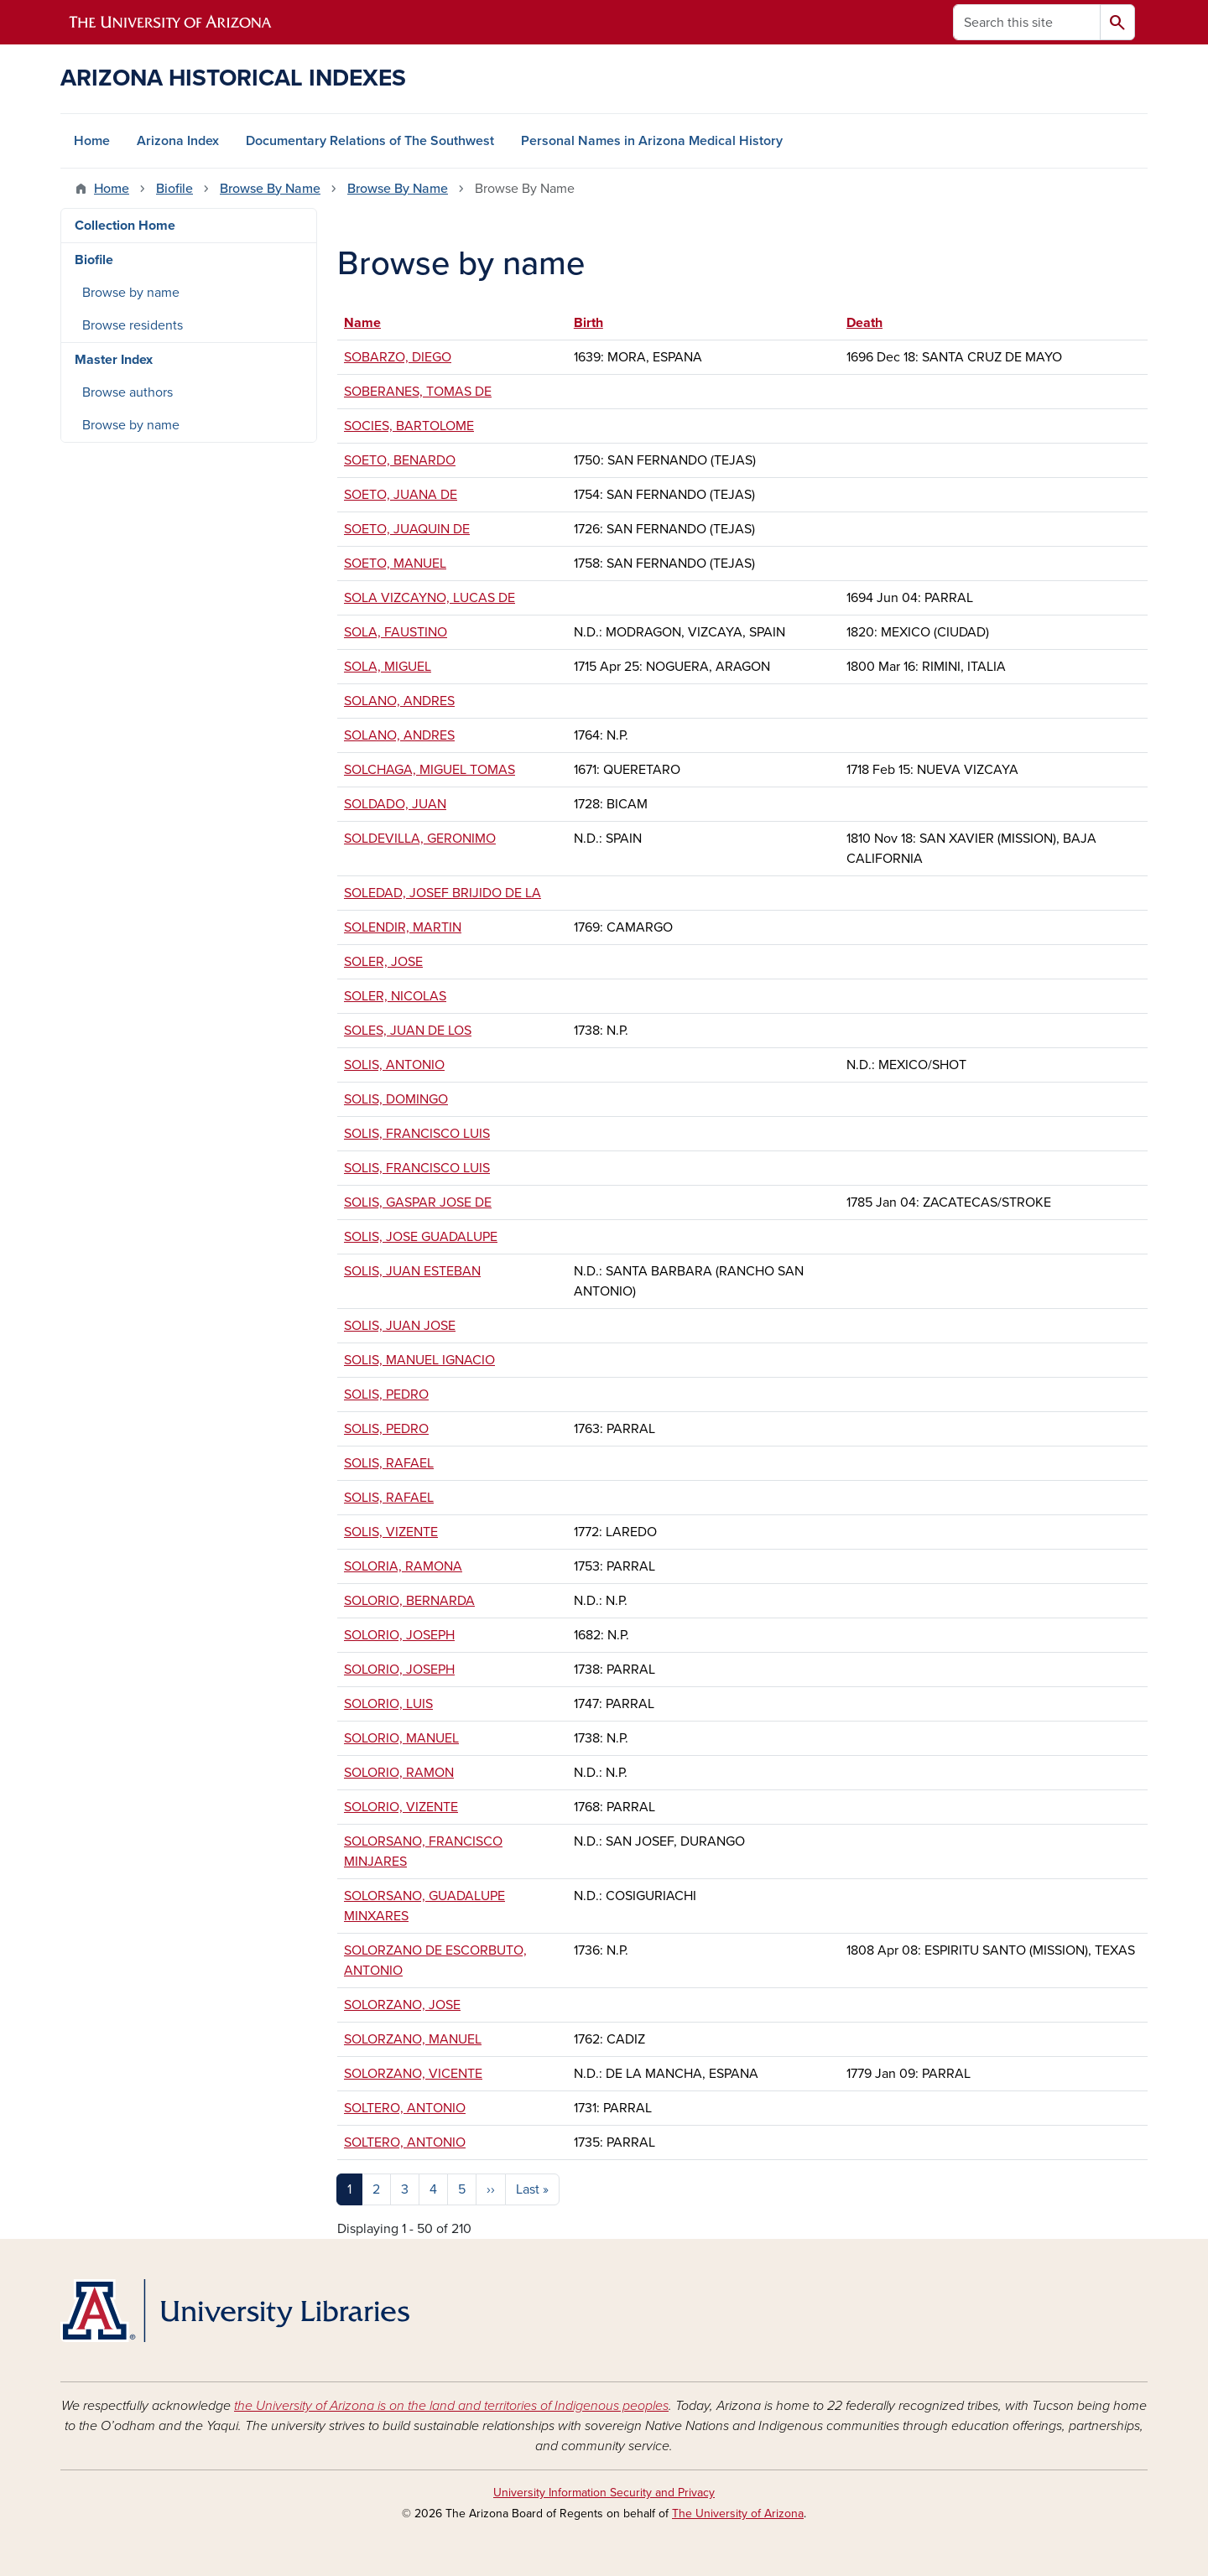 This screenshot has width=1208, height=2576. What do you see at coordinates (131, 292) in the screenshot?
I see `Browse by name` at bounding box center [131, 292].